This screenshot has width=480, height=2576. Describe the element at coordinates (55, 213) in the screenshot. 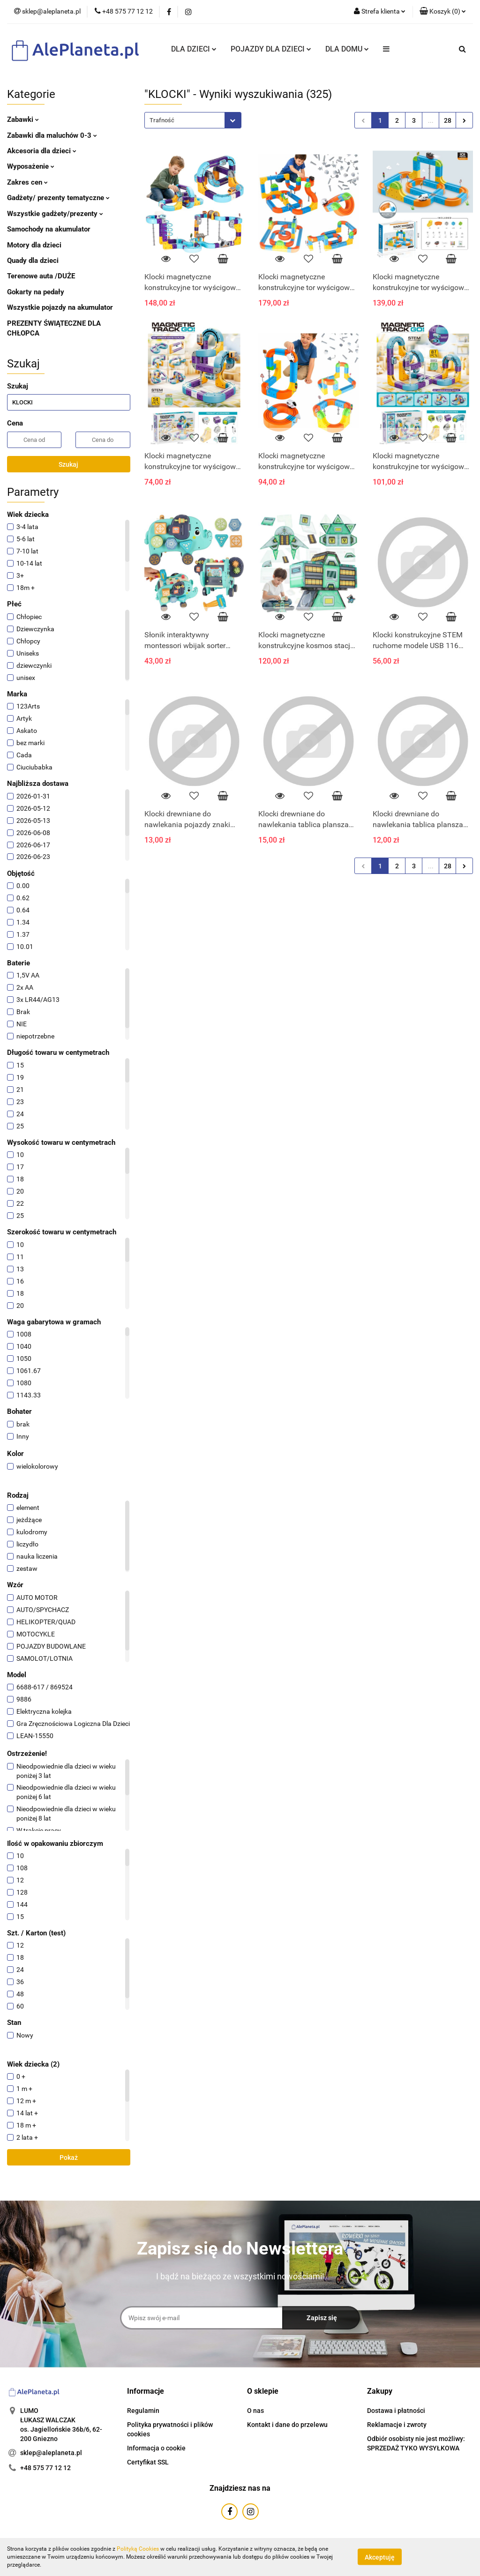

I see `Wszystkie gadżety/prezenty` at that location.